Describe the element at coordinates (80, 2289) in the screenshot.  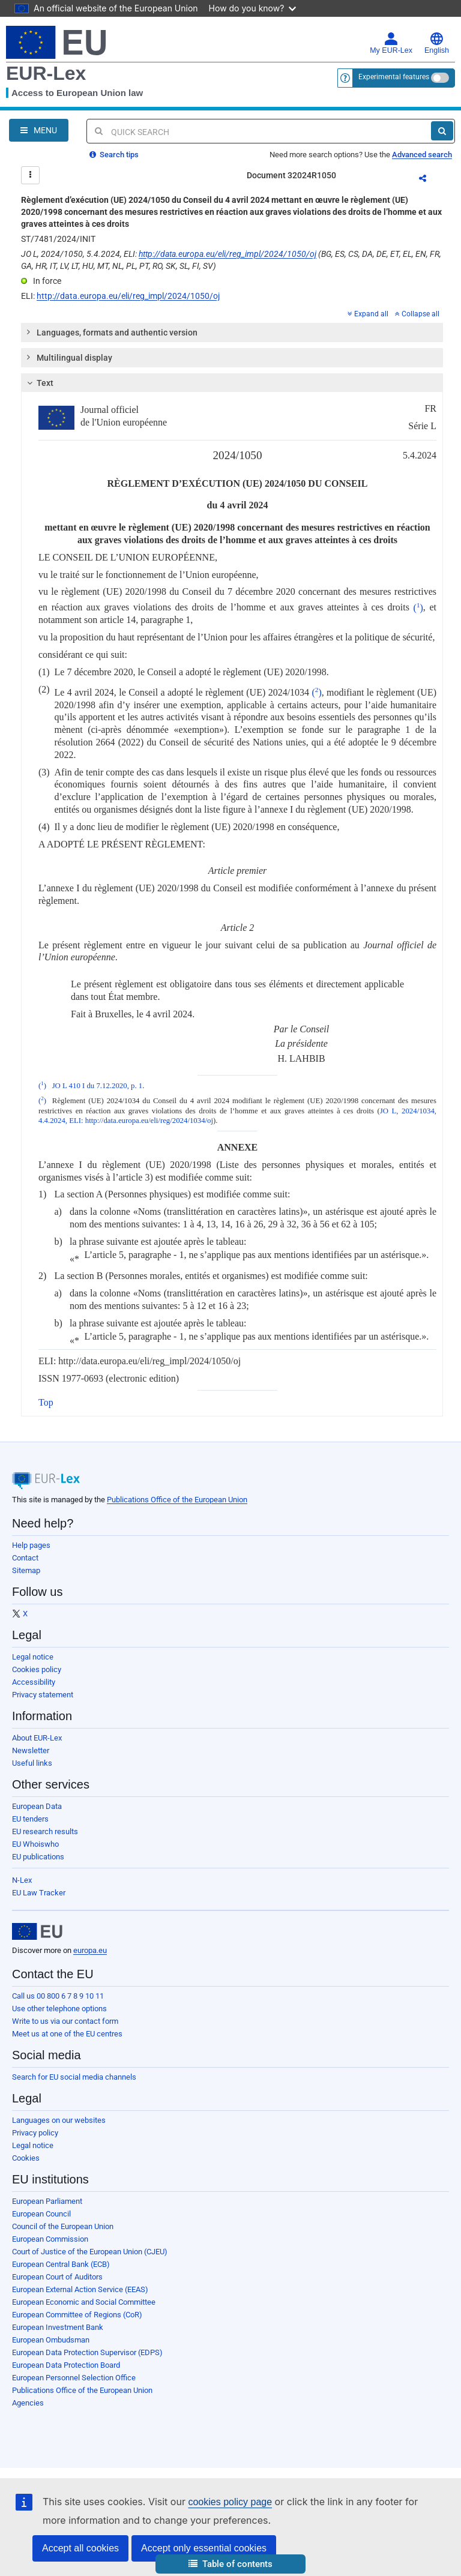
I see `European External Action Service (EEAS)` at that location.